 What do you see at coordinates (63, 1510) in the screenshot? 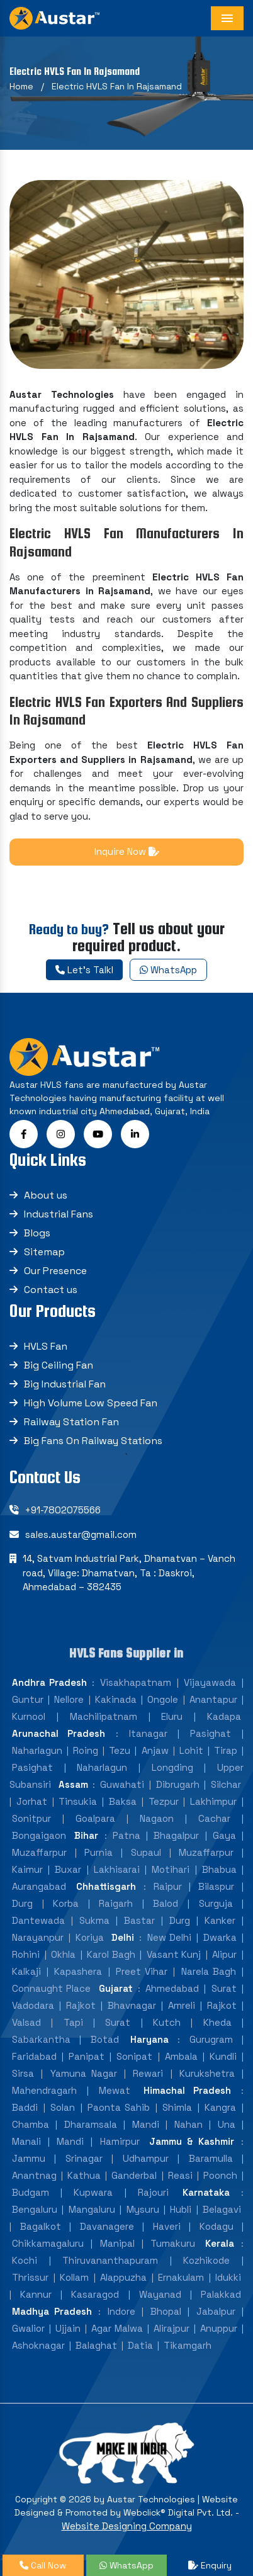
I see `+91-7802075566` at bounding box center [63, 1510].